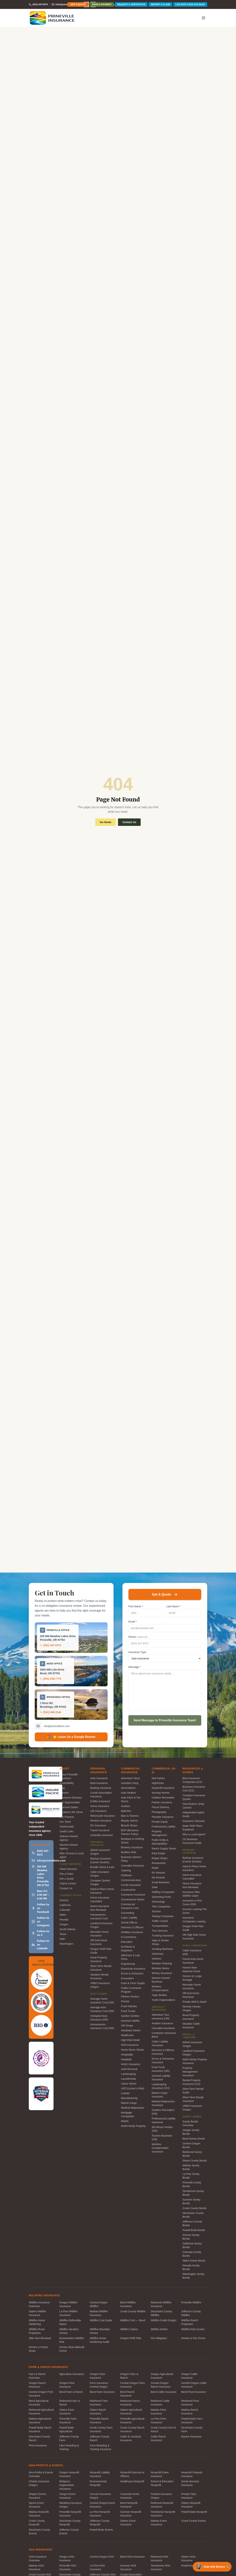 Image resolution: width=236 pixels, height=2576 pixels. Describe the element at coordinates (128, 1792) in the screenshot. I see `Auto Dealers` at that location.